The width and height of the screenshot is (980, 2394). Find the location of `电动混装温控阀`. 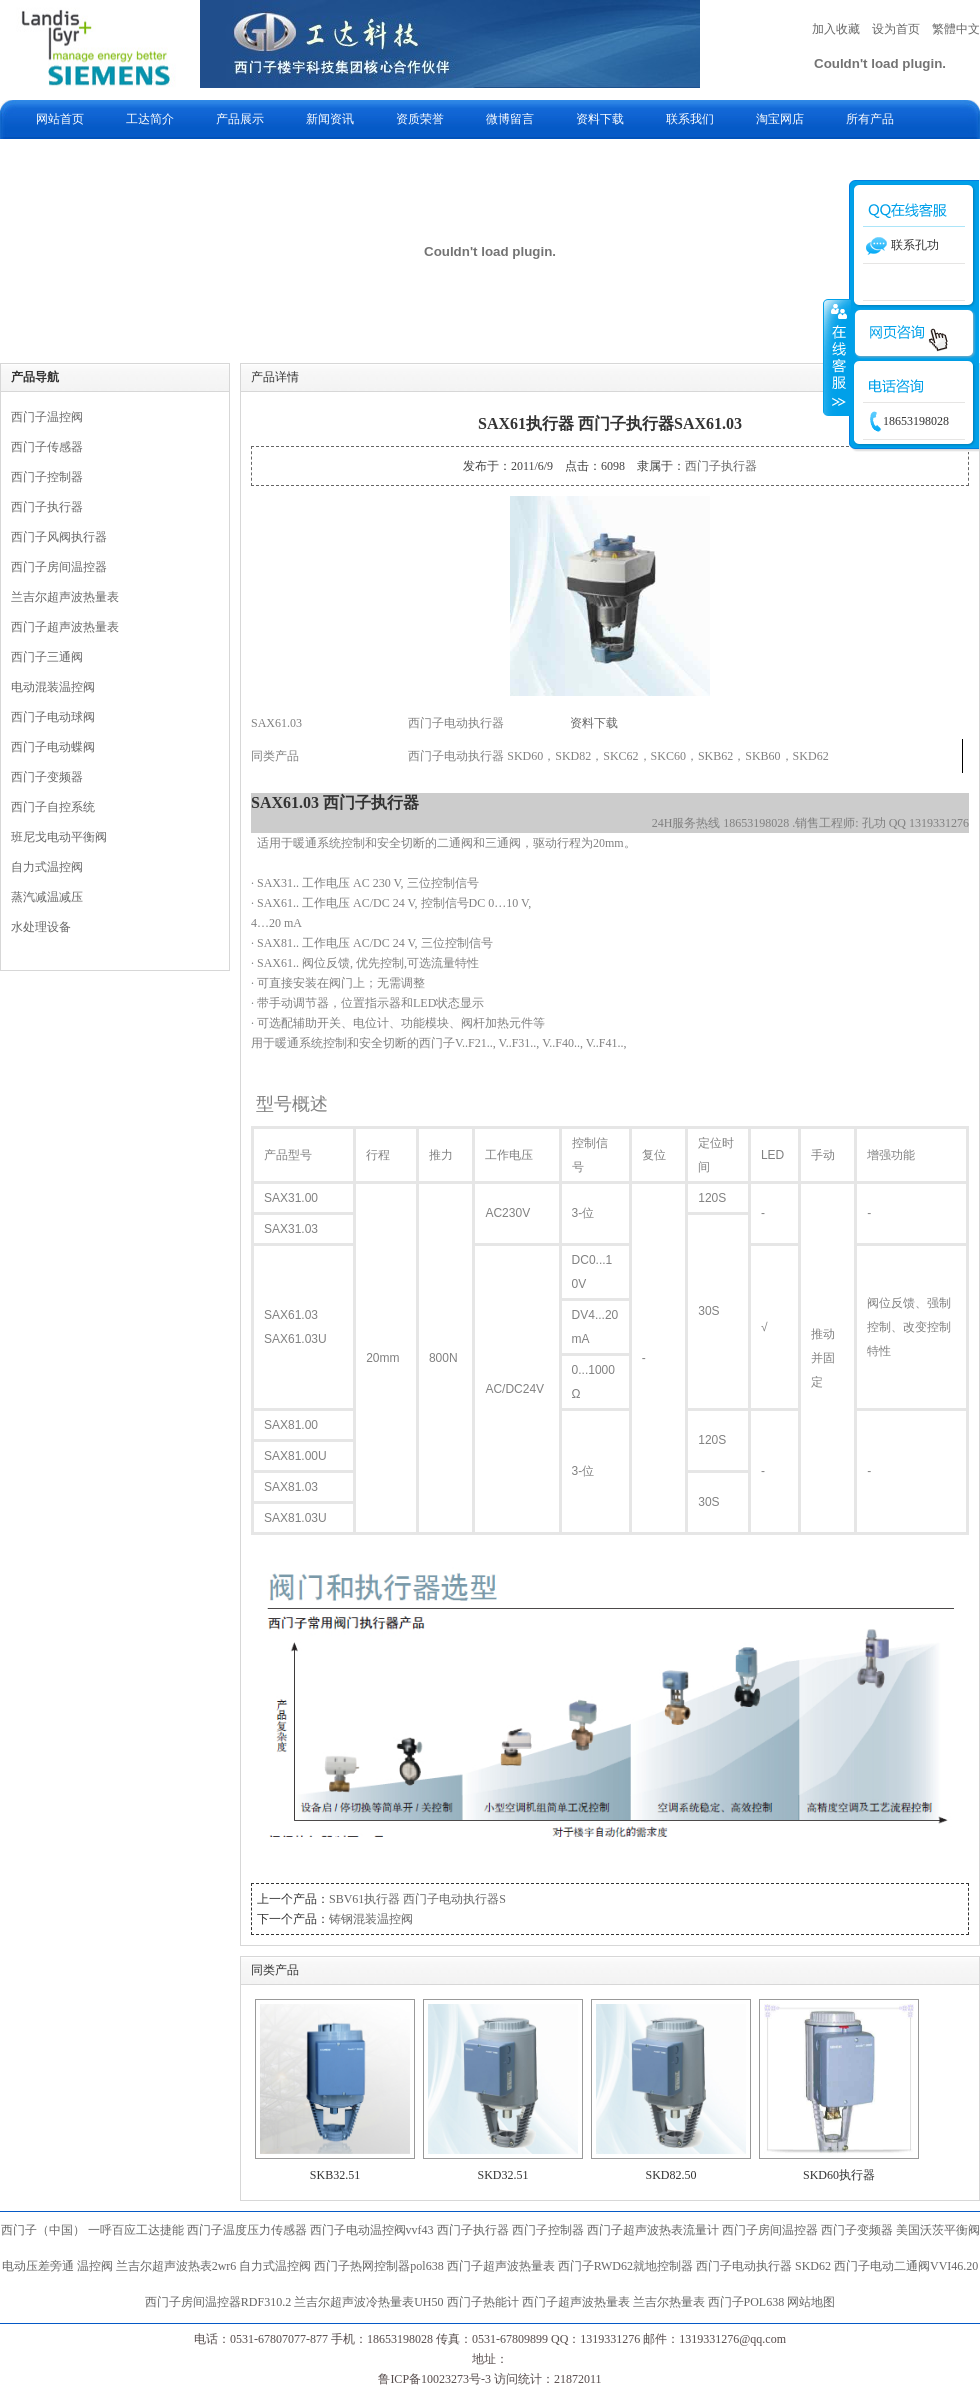

电动混装温控阀 is located at coordinates (53, 687).